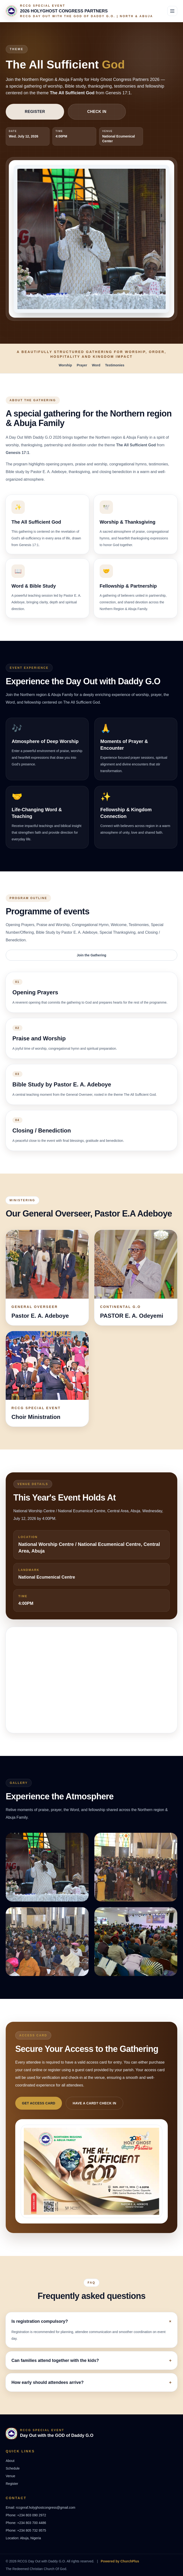  I want to click on Check In, so click(97, 112).